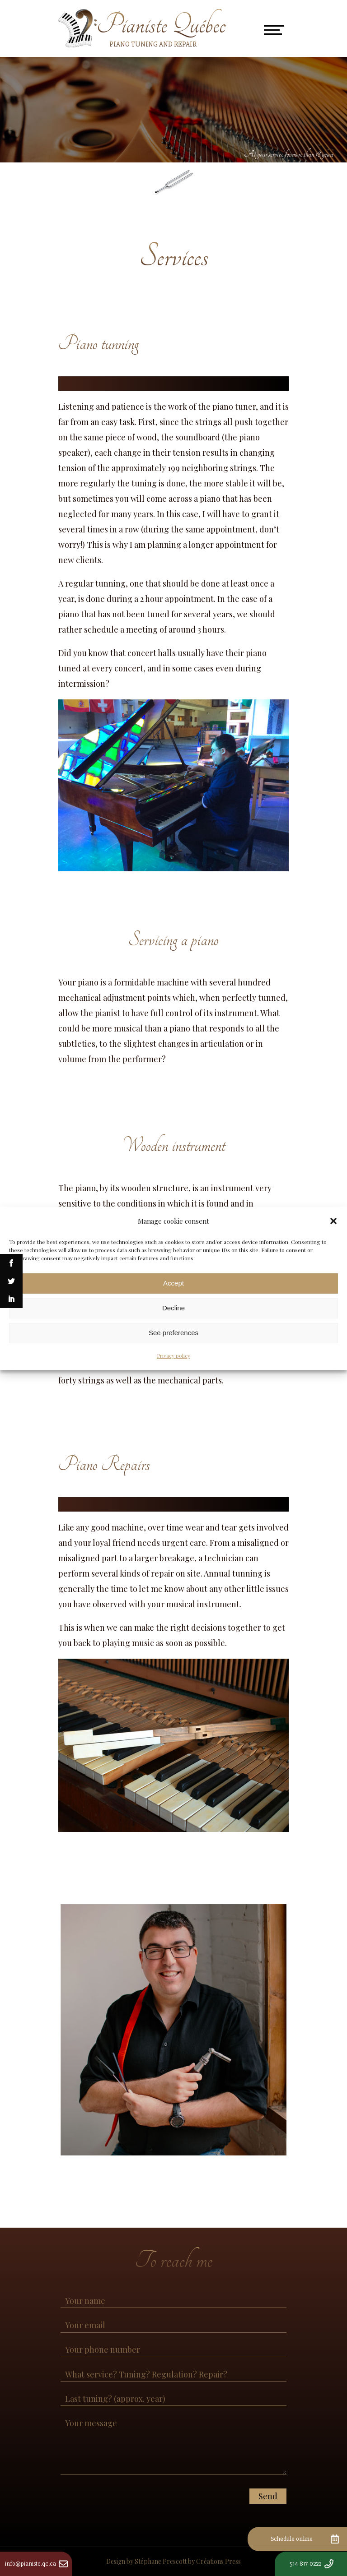 This screenshot has width=347, height=2576. What do you see at coordinates (173, 1333) in the screenshot?
I see `See preferences` at bounding box center [173, 1333].